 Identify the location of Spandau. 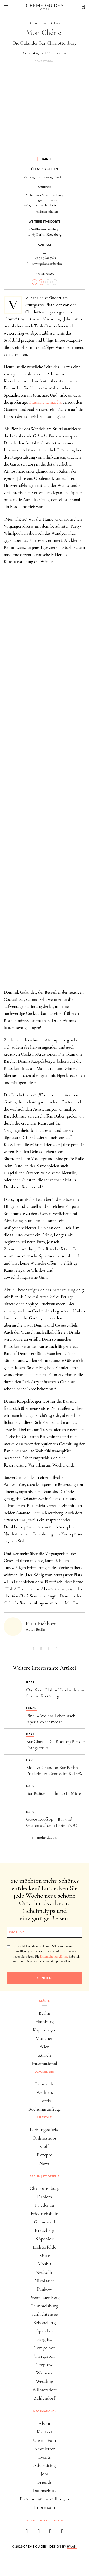
(44, 2331).